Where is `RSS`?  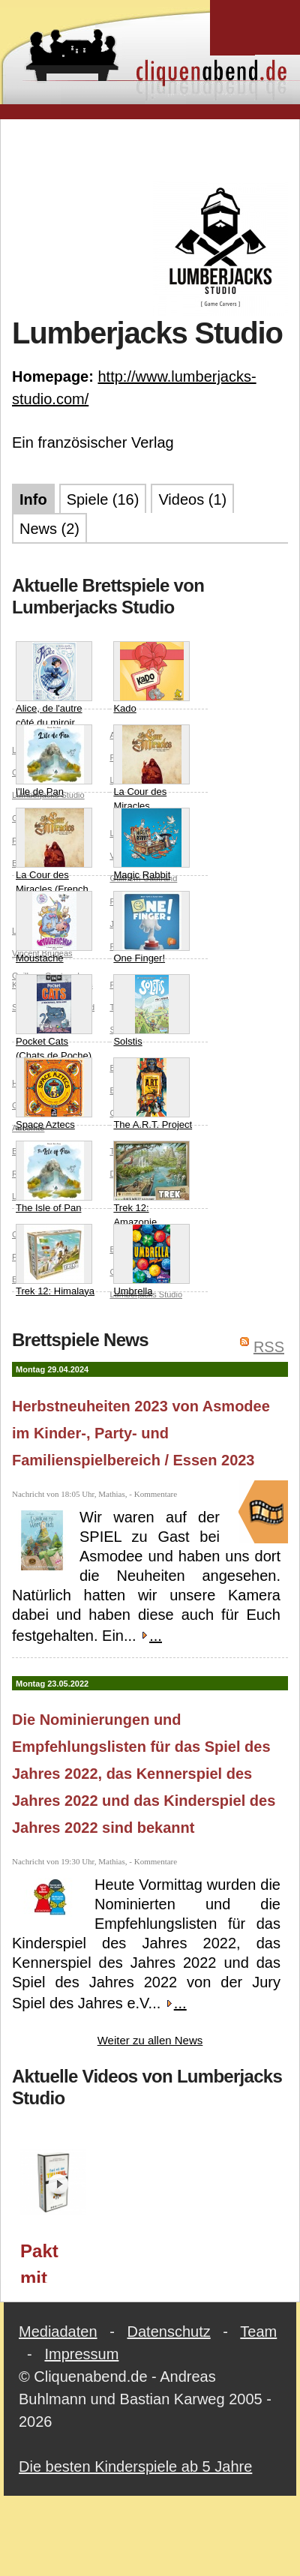
RSS is located at coordinates (269, 1347).